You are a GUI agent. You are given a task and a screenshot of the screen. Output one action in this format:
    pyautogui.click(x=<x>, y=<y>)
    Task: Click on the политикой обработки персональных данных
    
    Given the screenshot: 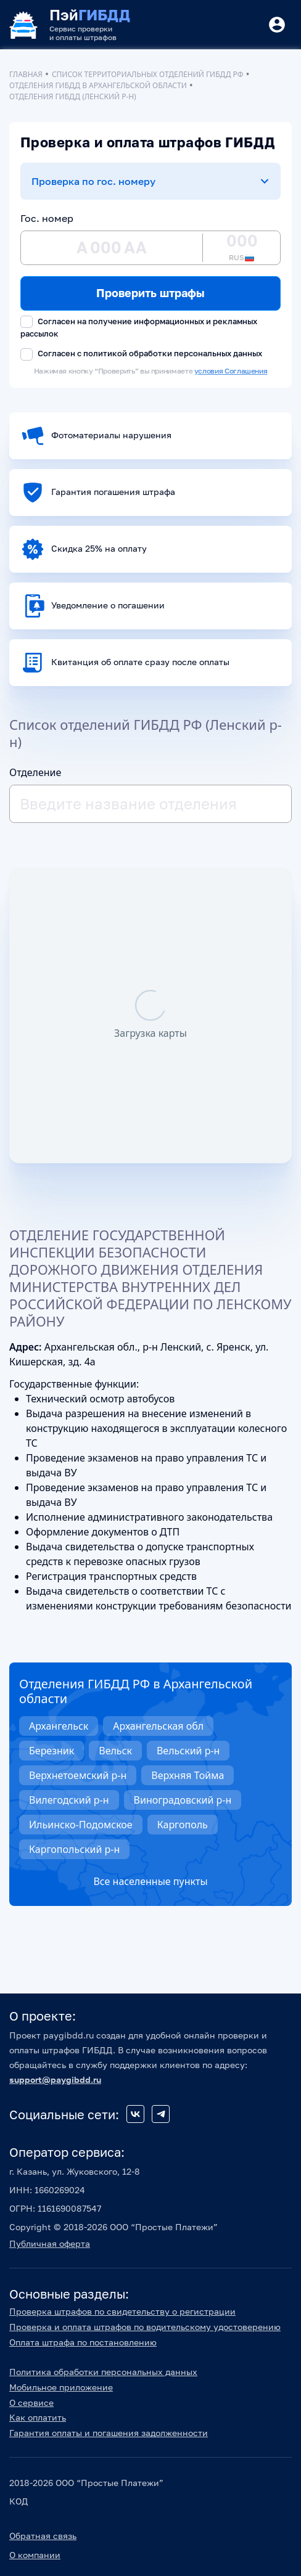 What is the action you would take?
    pyautogui.click(x=172, y=353)
    